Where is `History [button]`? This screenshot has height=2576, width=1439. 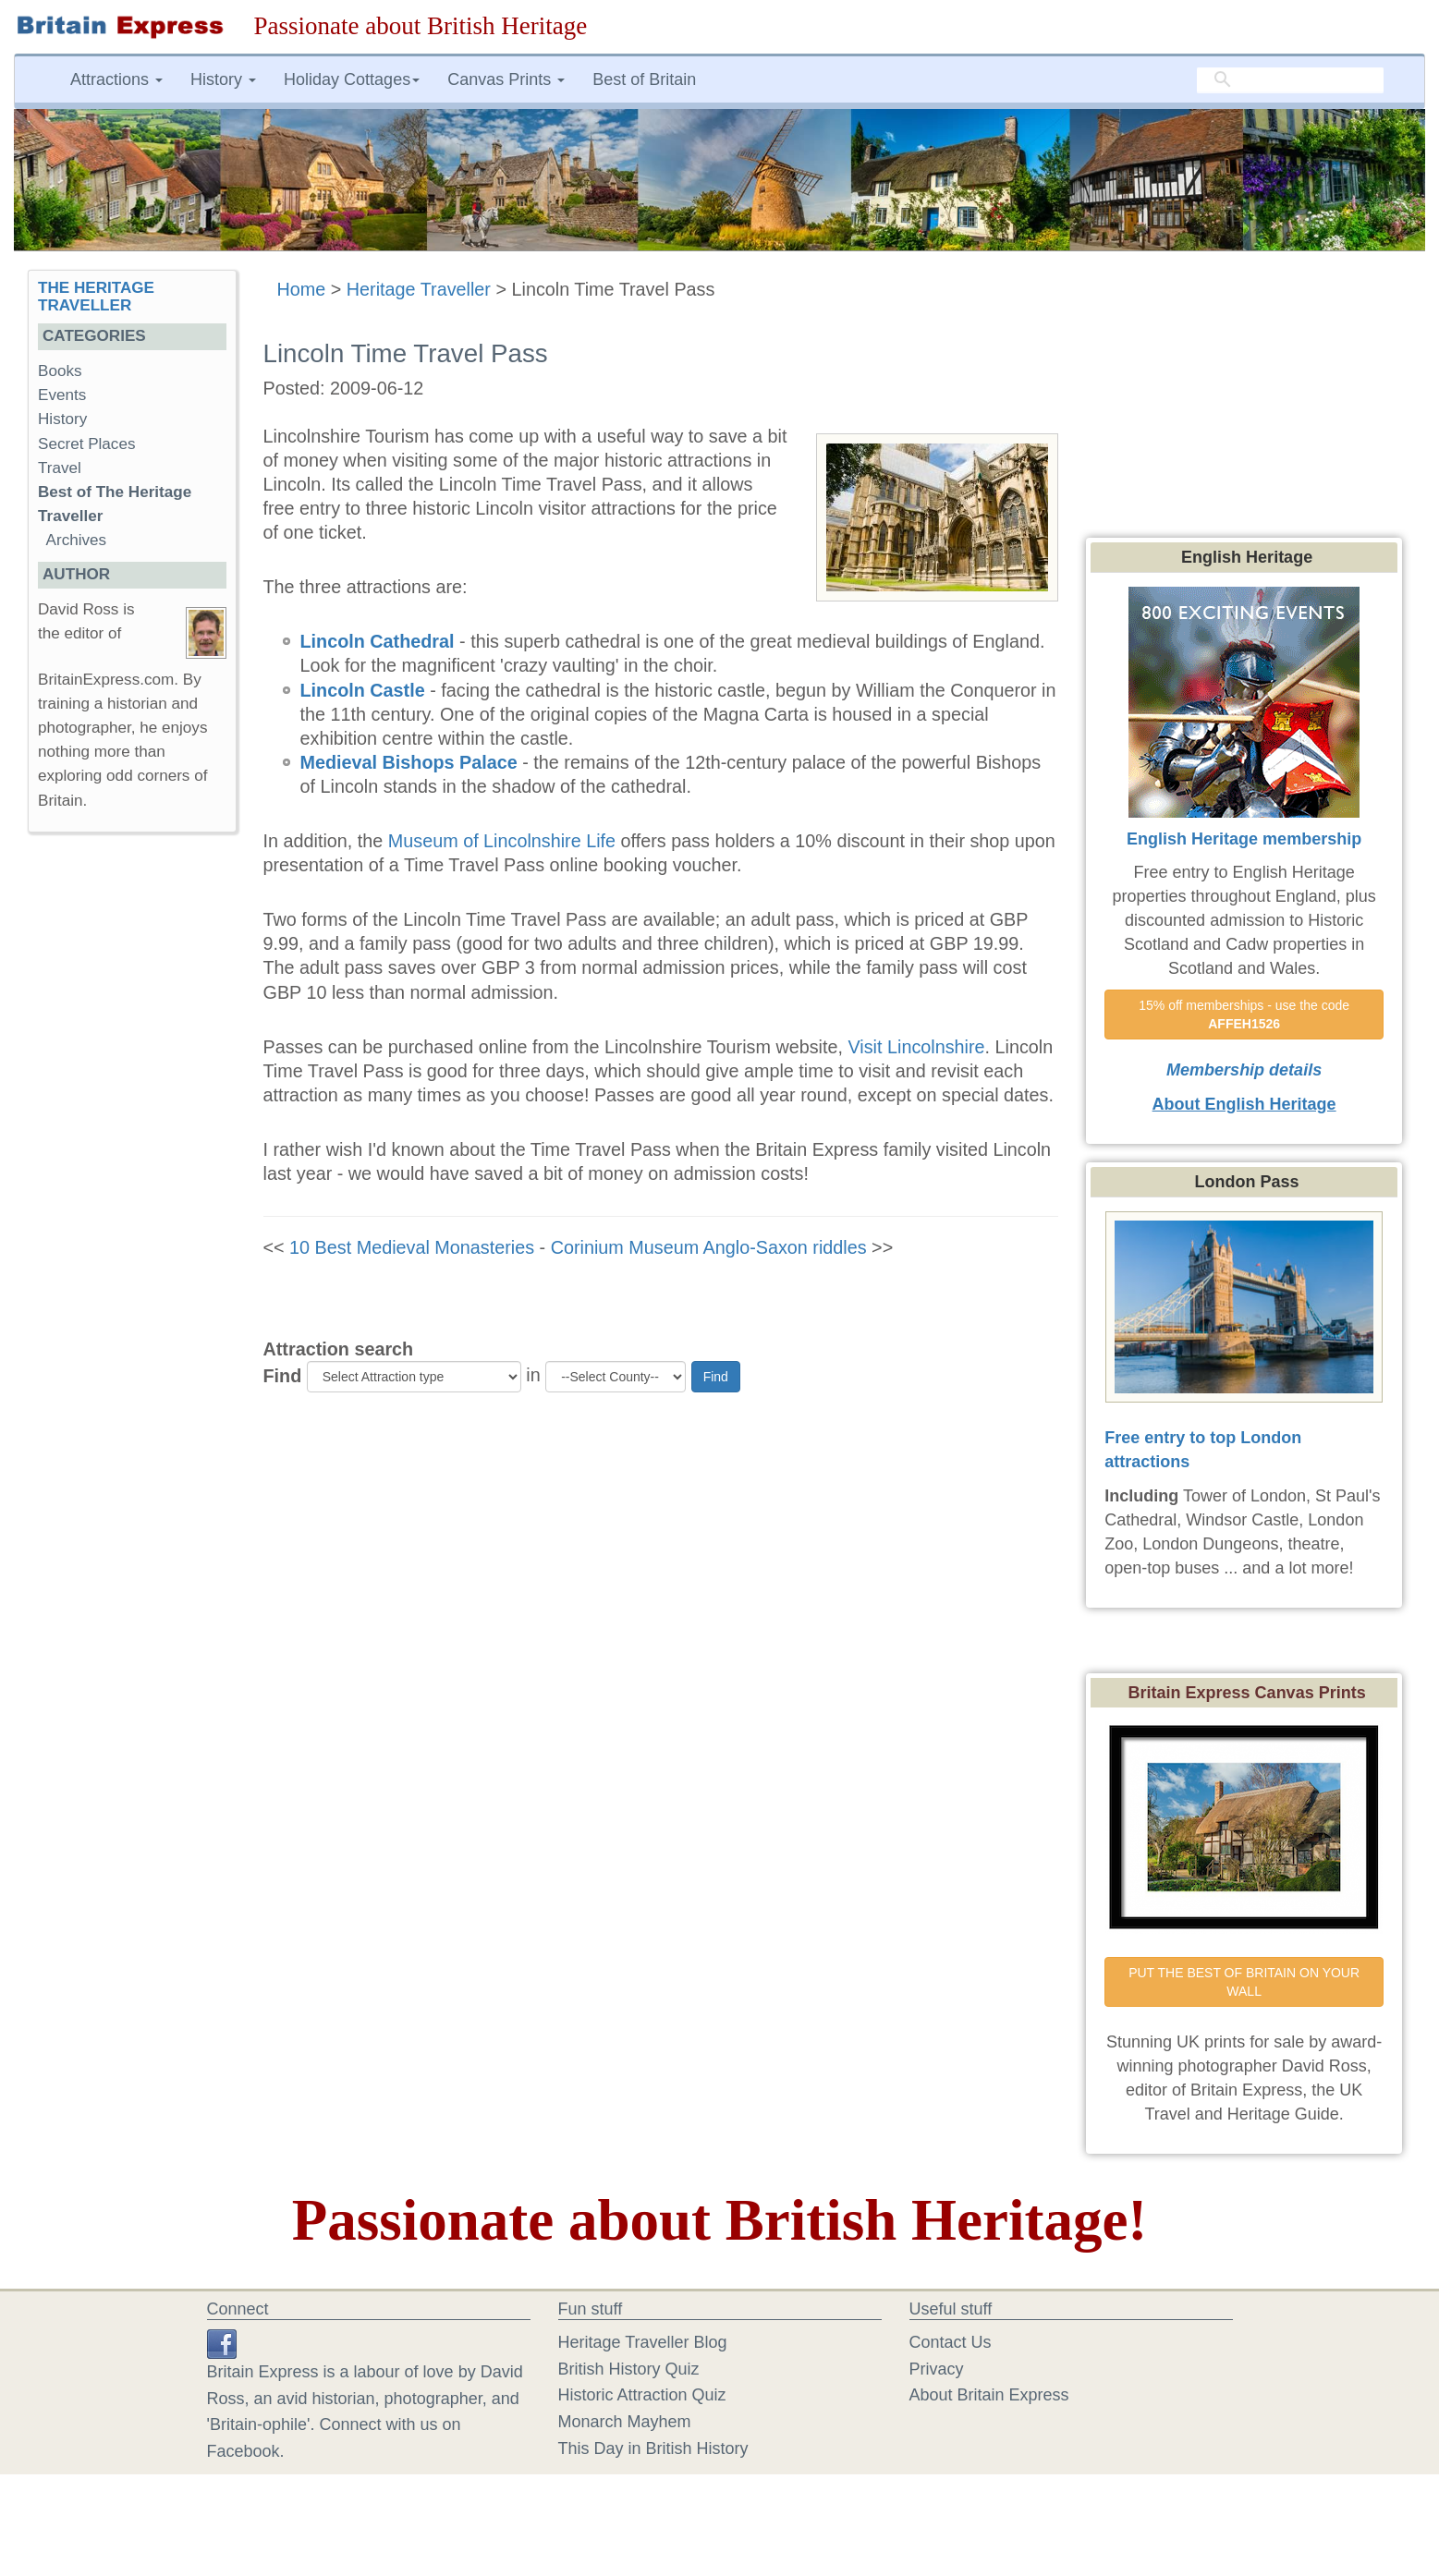 History [button] is located at coordinates (223, 79).